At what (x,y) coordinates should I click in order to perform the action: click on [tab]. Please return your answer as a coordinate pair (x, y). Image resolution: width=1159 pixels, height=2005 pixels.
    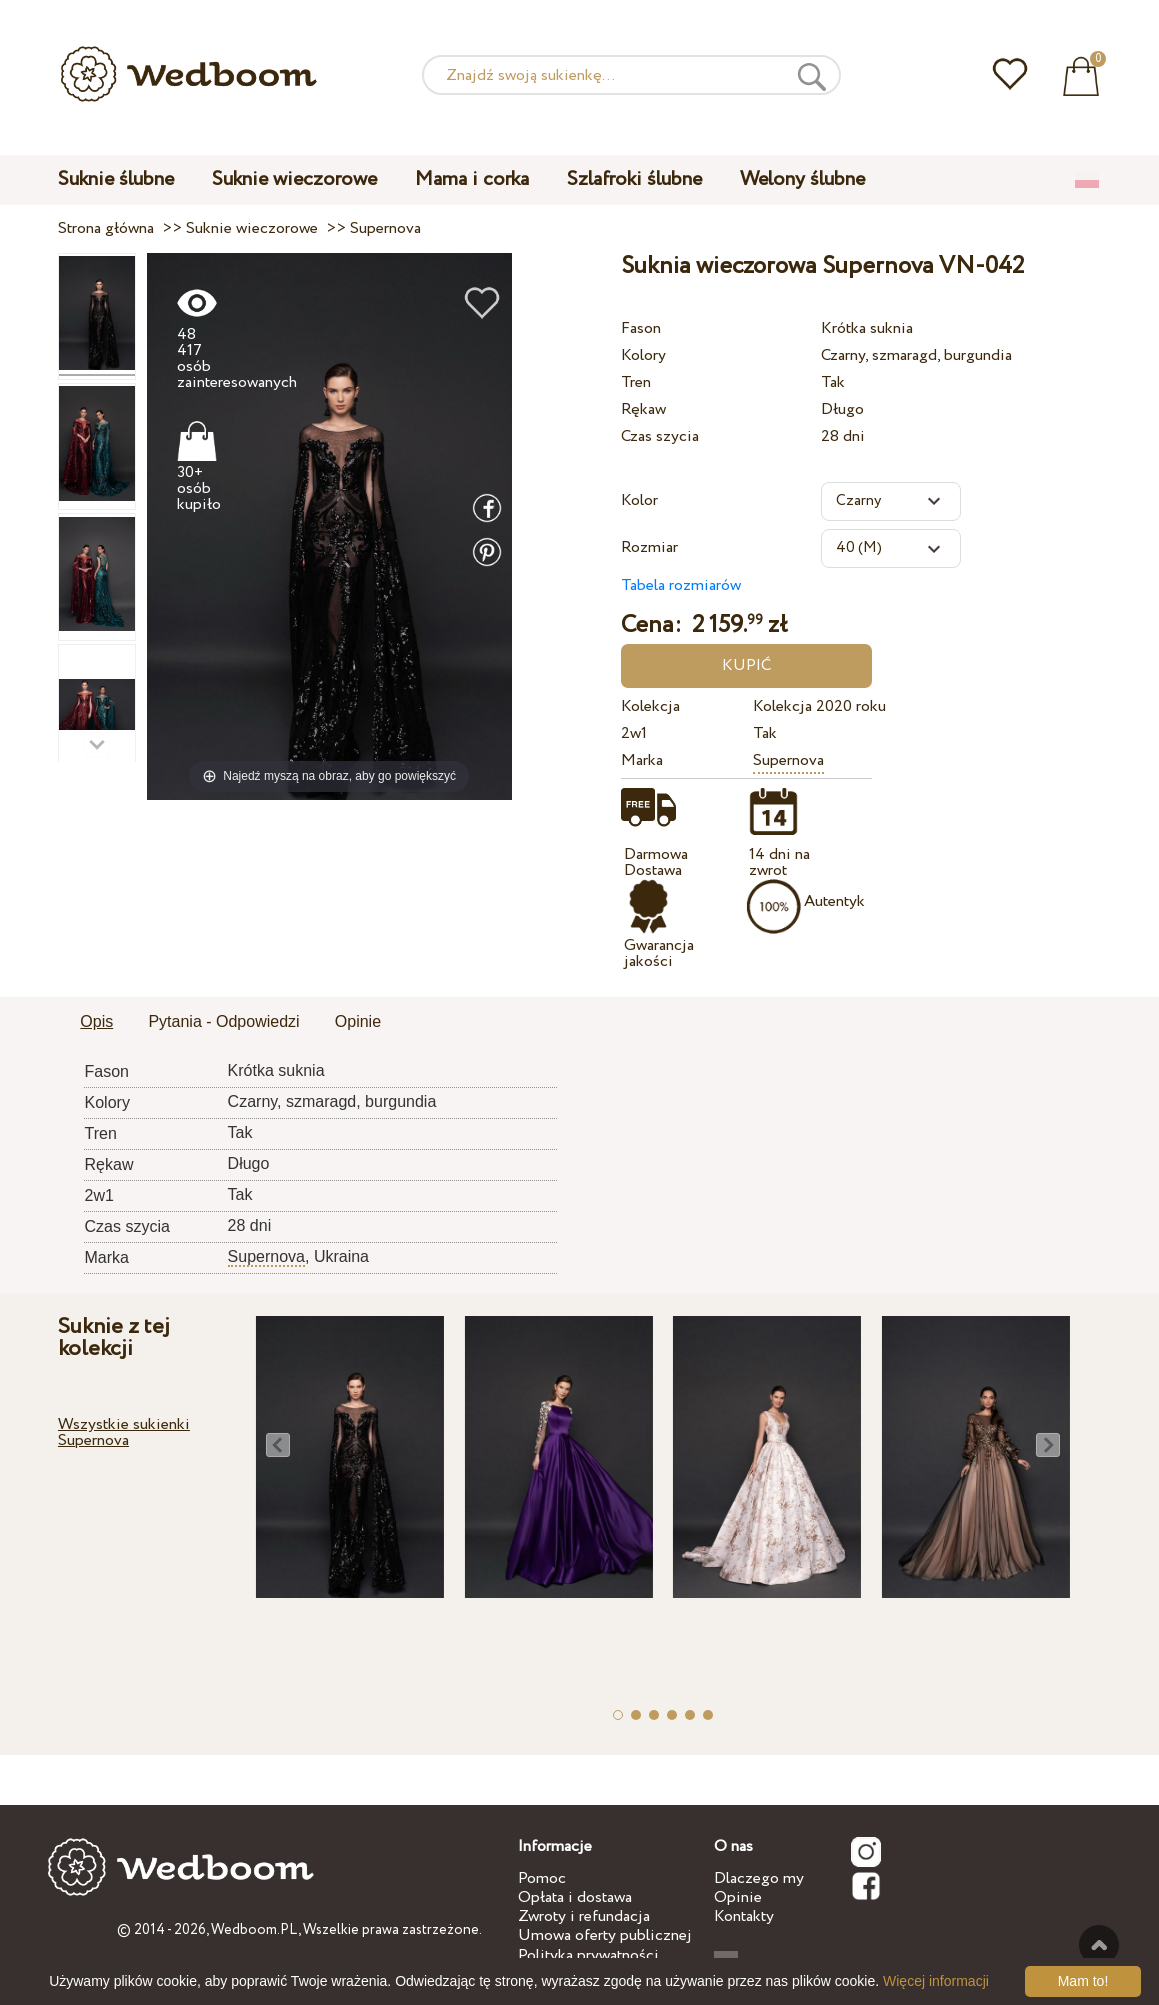
    Looking at the image, I should click on (96, 1023).